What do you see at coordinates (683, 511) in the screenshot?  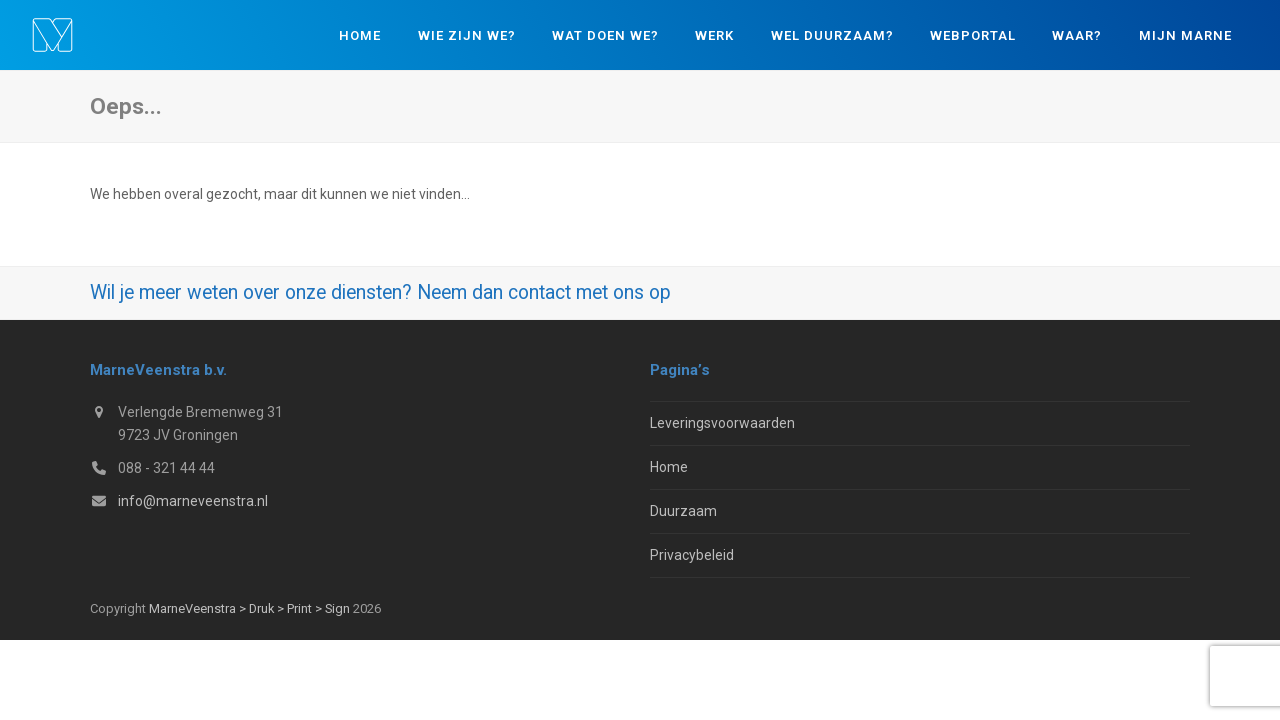 I see `Duurzaam` at bounding box center [683, 511].